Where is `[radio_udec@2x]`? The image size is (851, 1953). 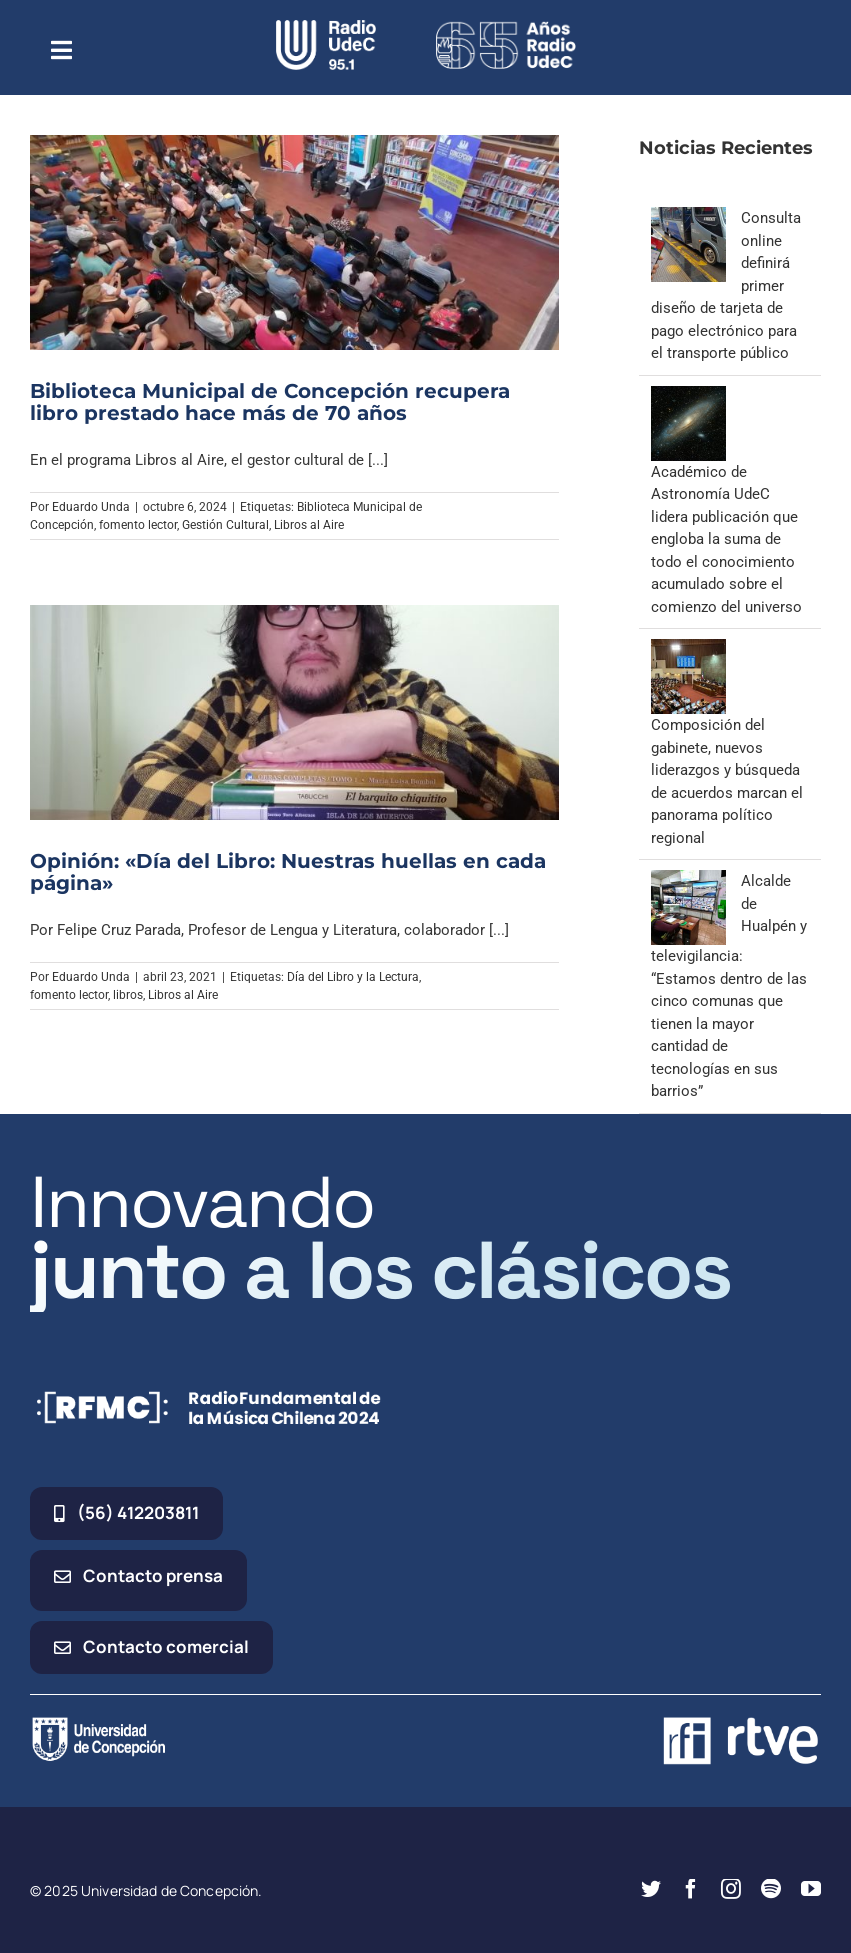 [radio_udec@2x] is located at coordinates (326, 27).